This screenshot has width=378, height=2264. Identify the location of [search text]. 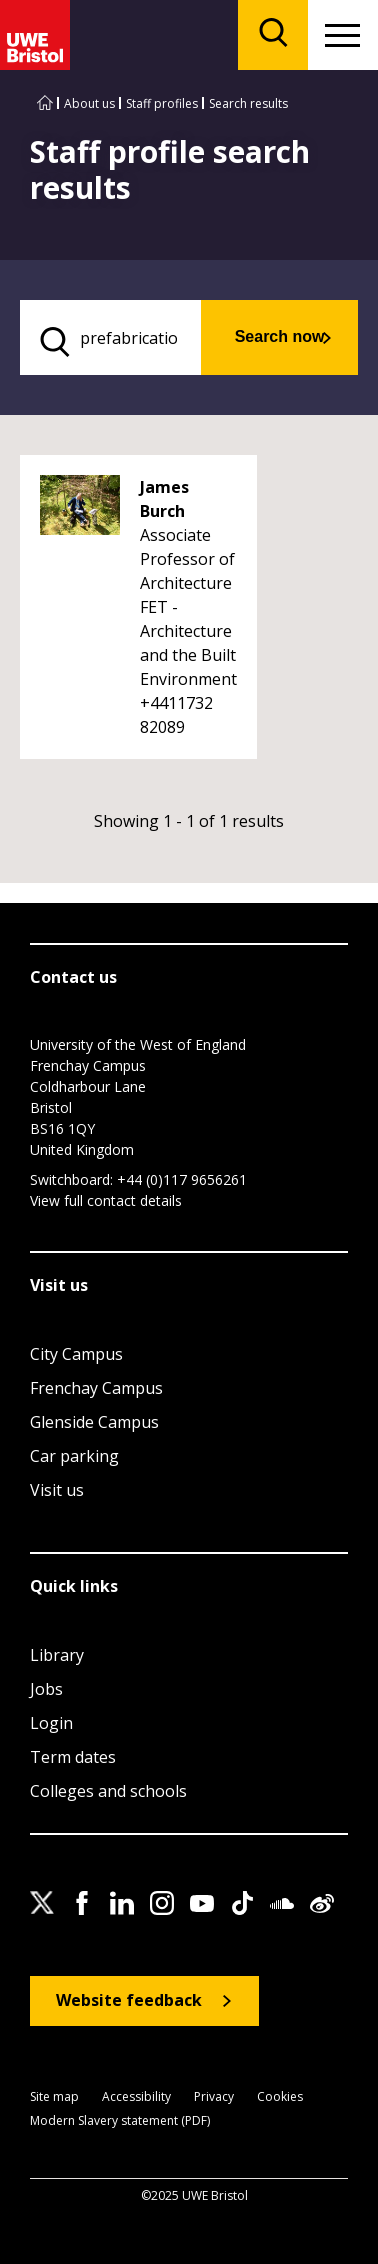
(110, 337).